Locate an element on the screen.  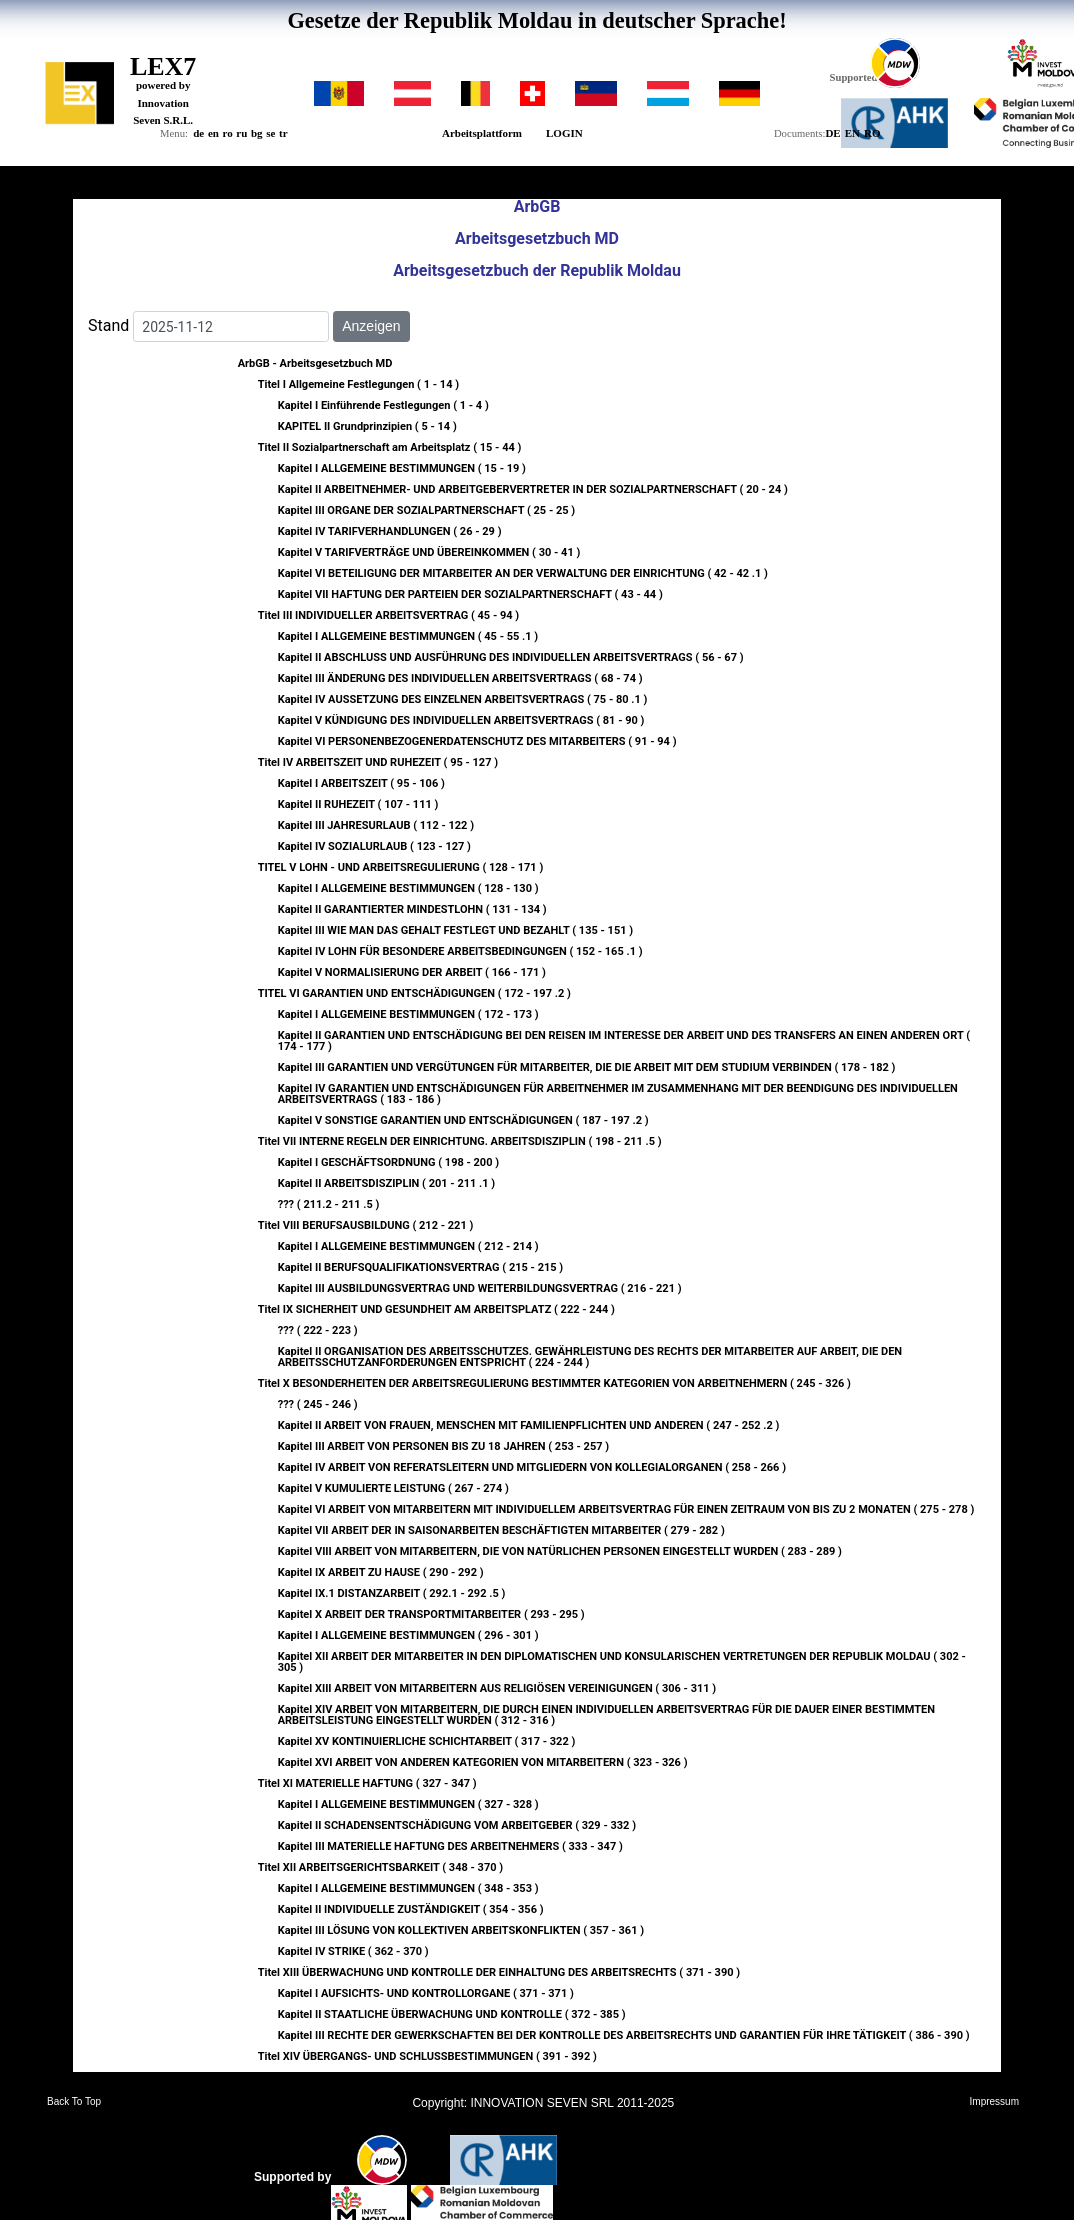
Kapitel VII HAFTUNG DER PARTEIEN DER SOZIALPARTNERSCHAFT ( 43 - 44 ) is located at coordinates (470, 594).